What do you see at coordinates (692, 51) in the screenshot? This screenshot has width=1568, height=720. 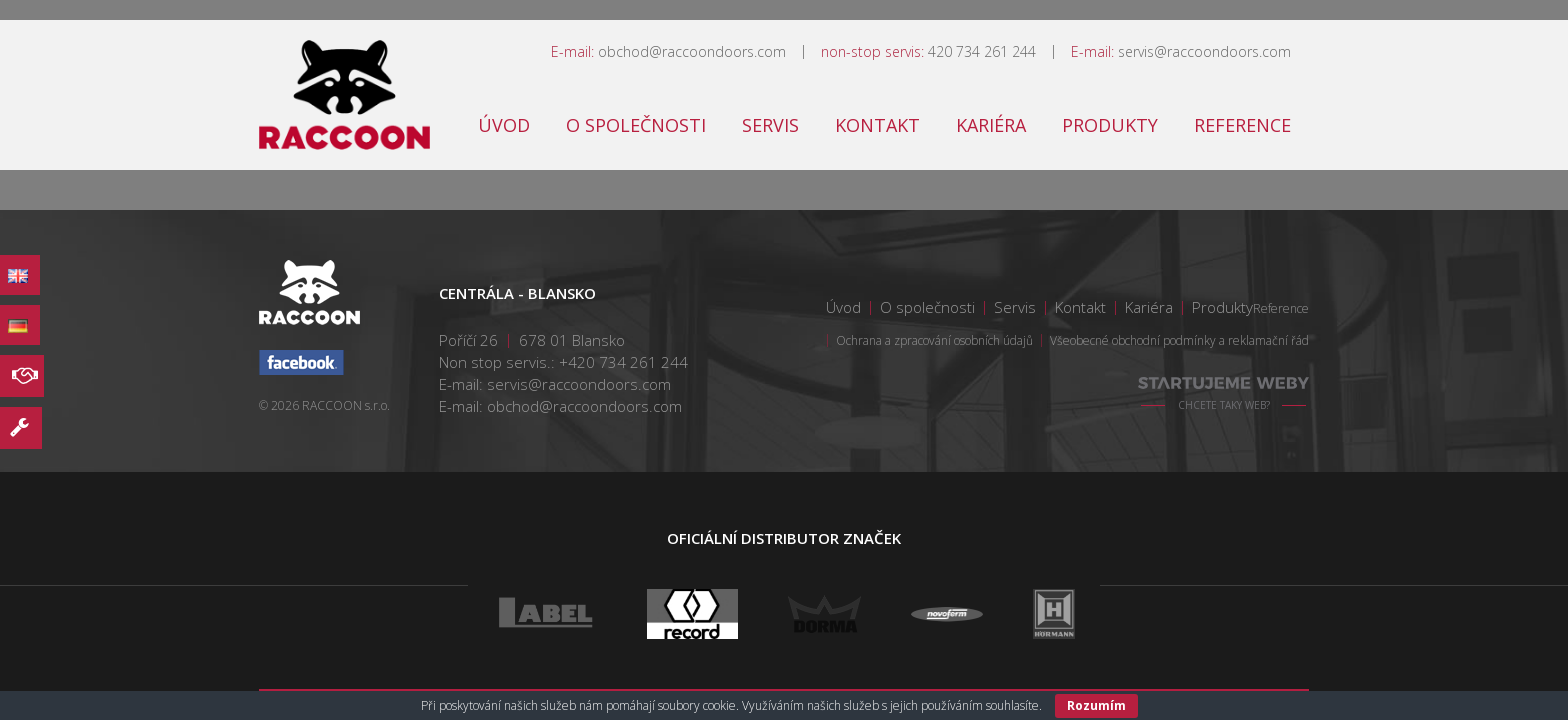 I see `obchod@raccoondoors.com` at bounding box center [692, 51].